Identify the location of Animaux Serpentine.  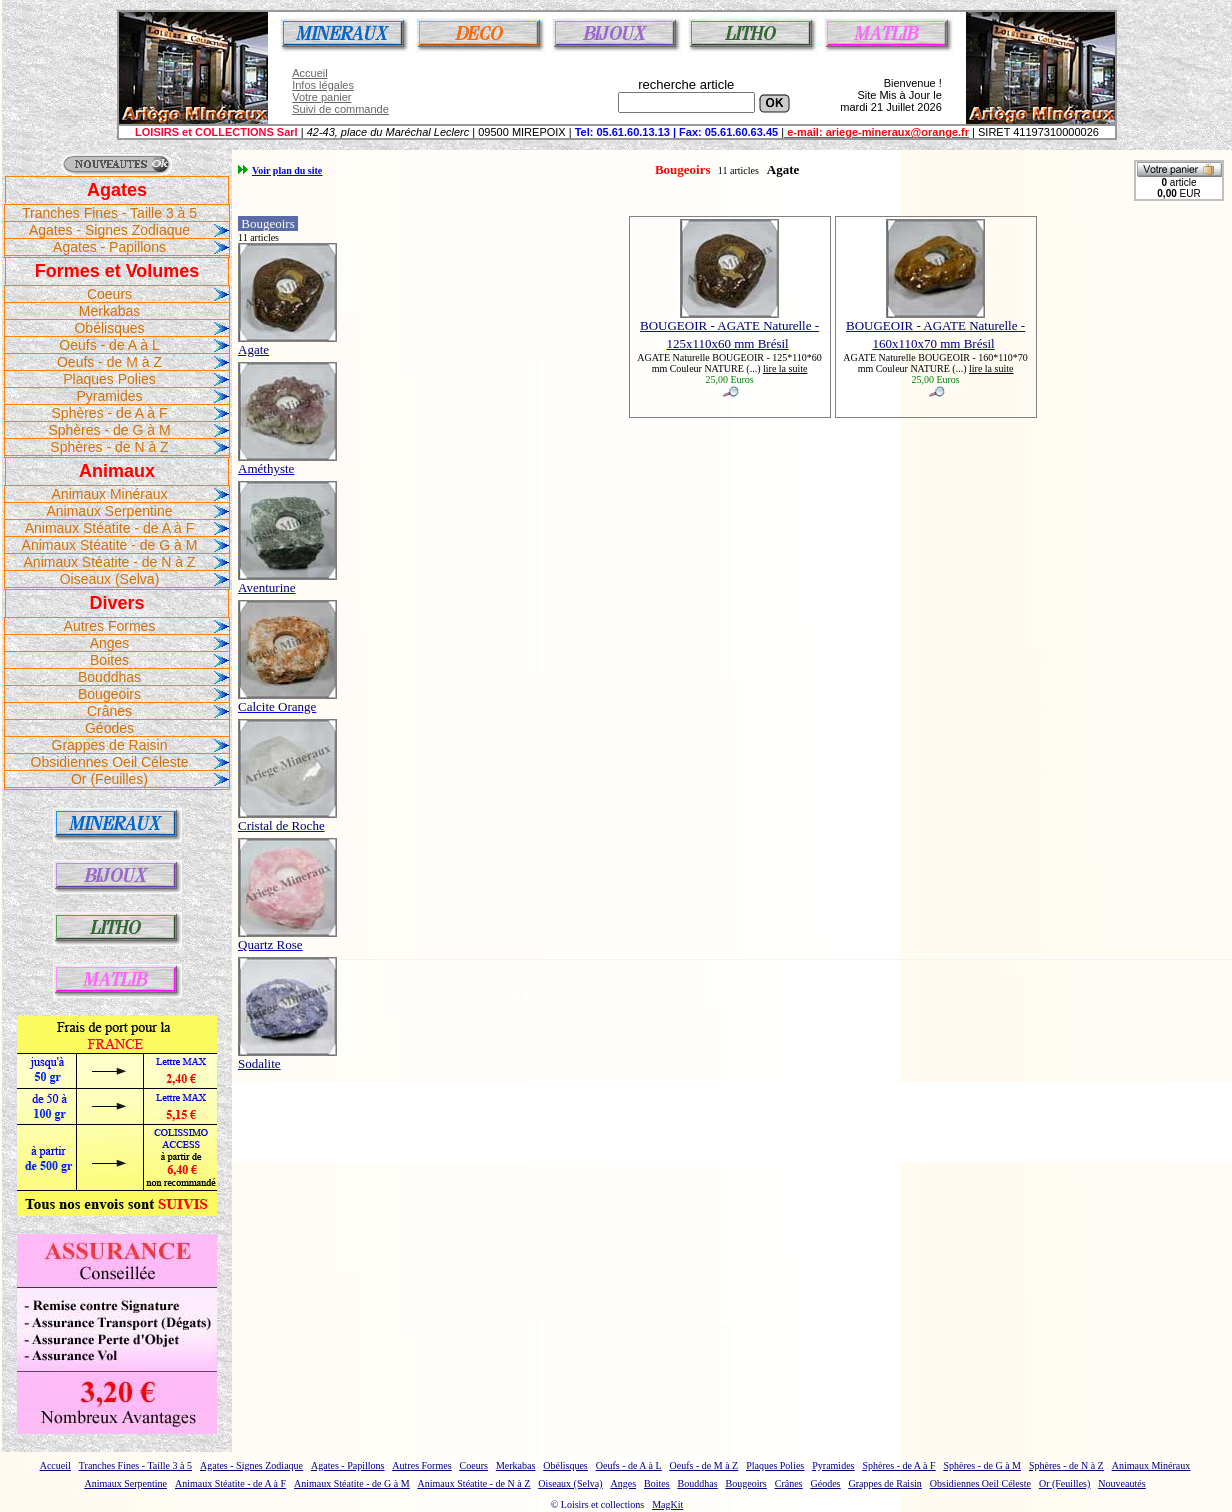
(109, 511).